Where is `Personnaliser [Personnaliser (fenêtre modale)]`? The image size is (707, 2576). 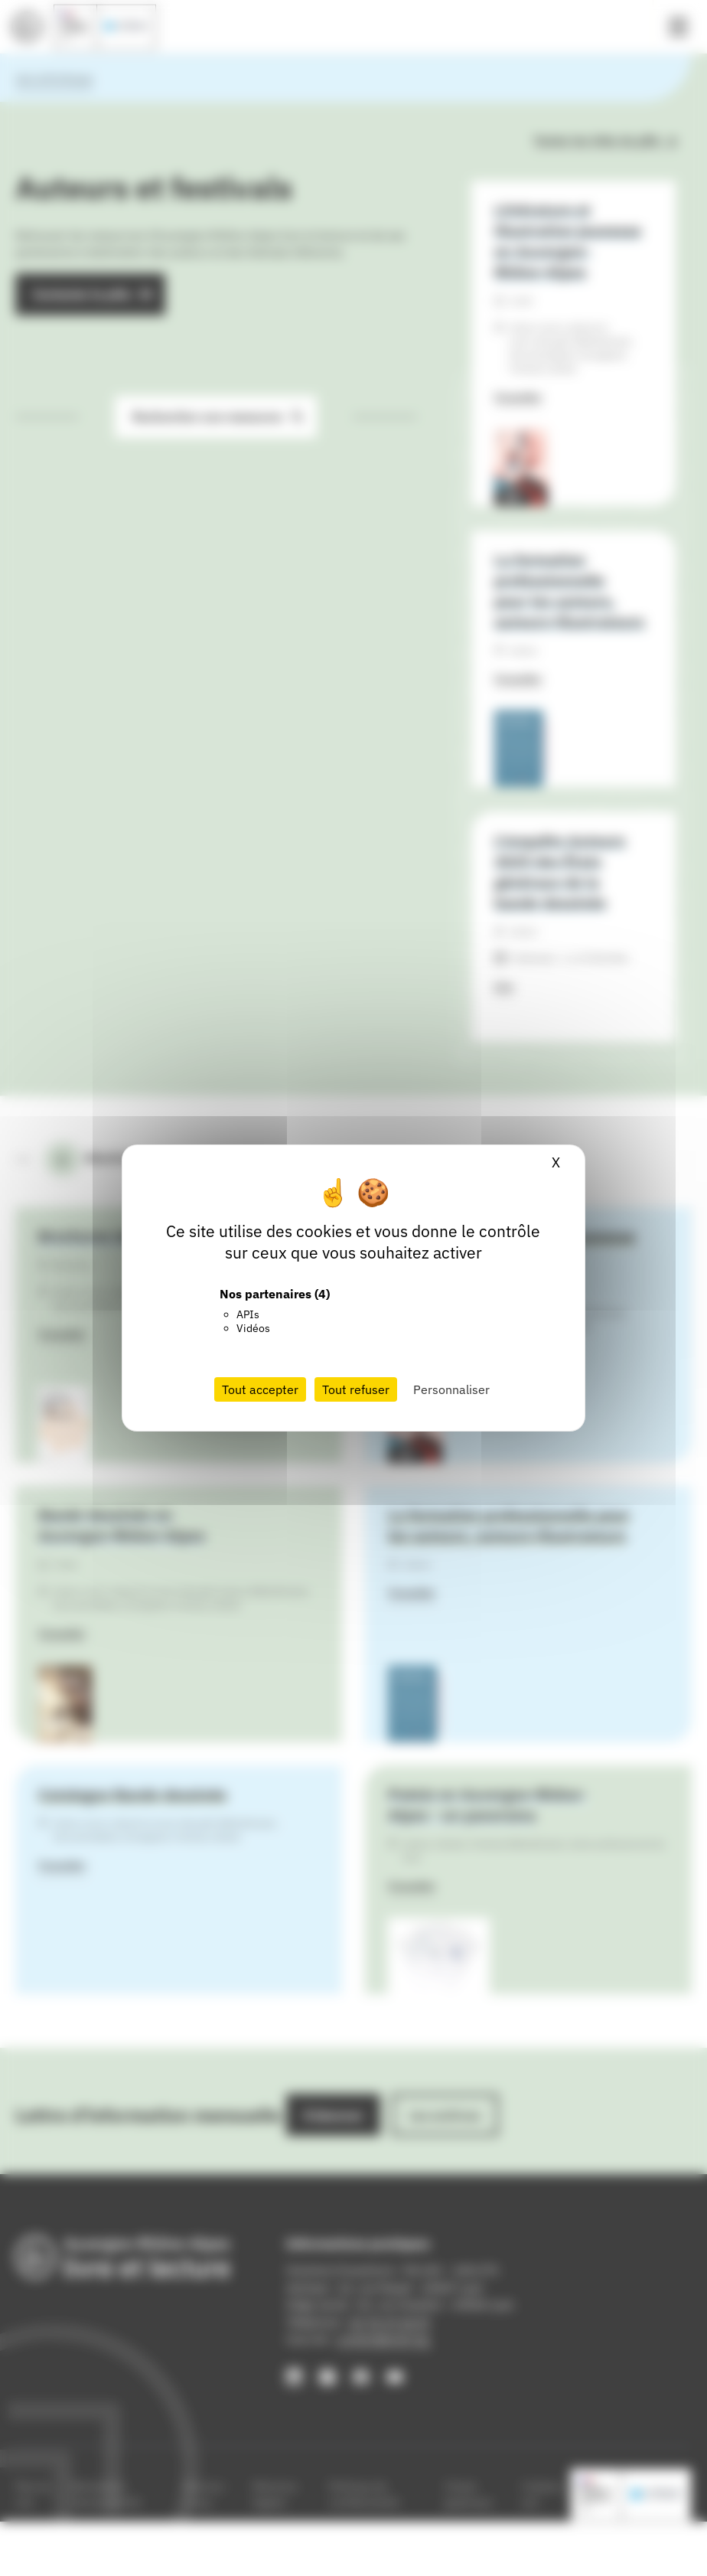
Personnaliser [Personnaliser (fenêtre modale)] is located at coordinates (451, 1389).